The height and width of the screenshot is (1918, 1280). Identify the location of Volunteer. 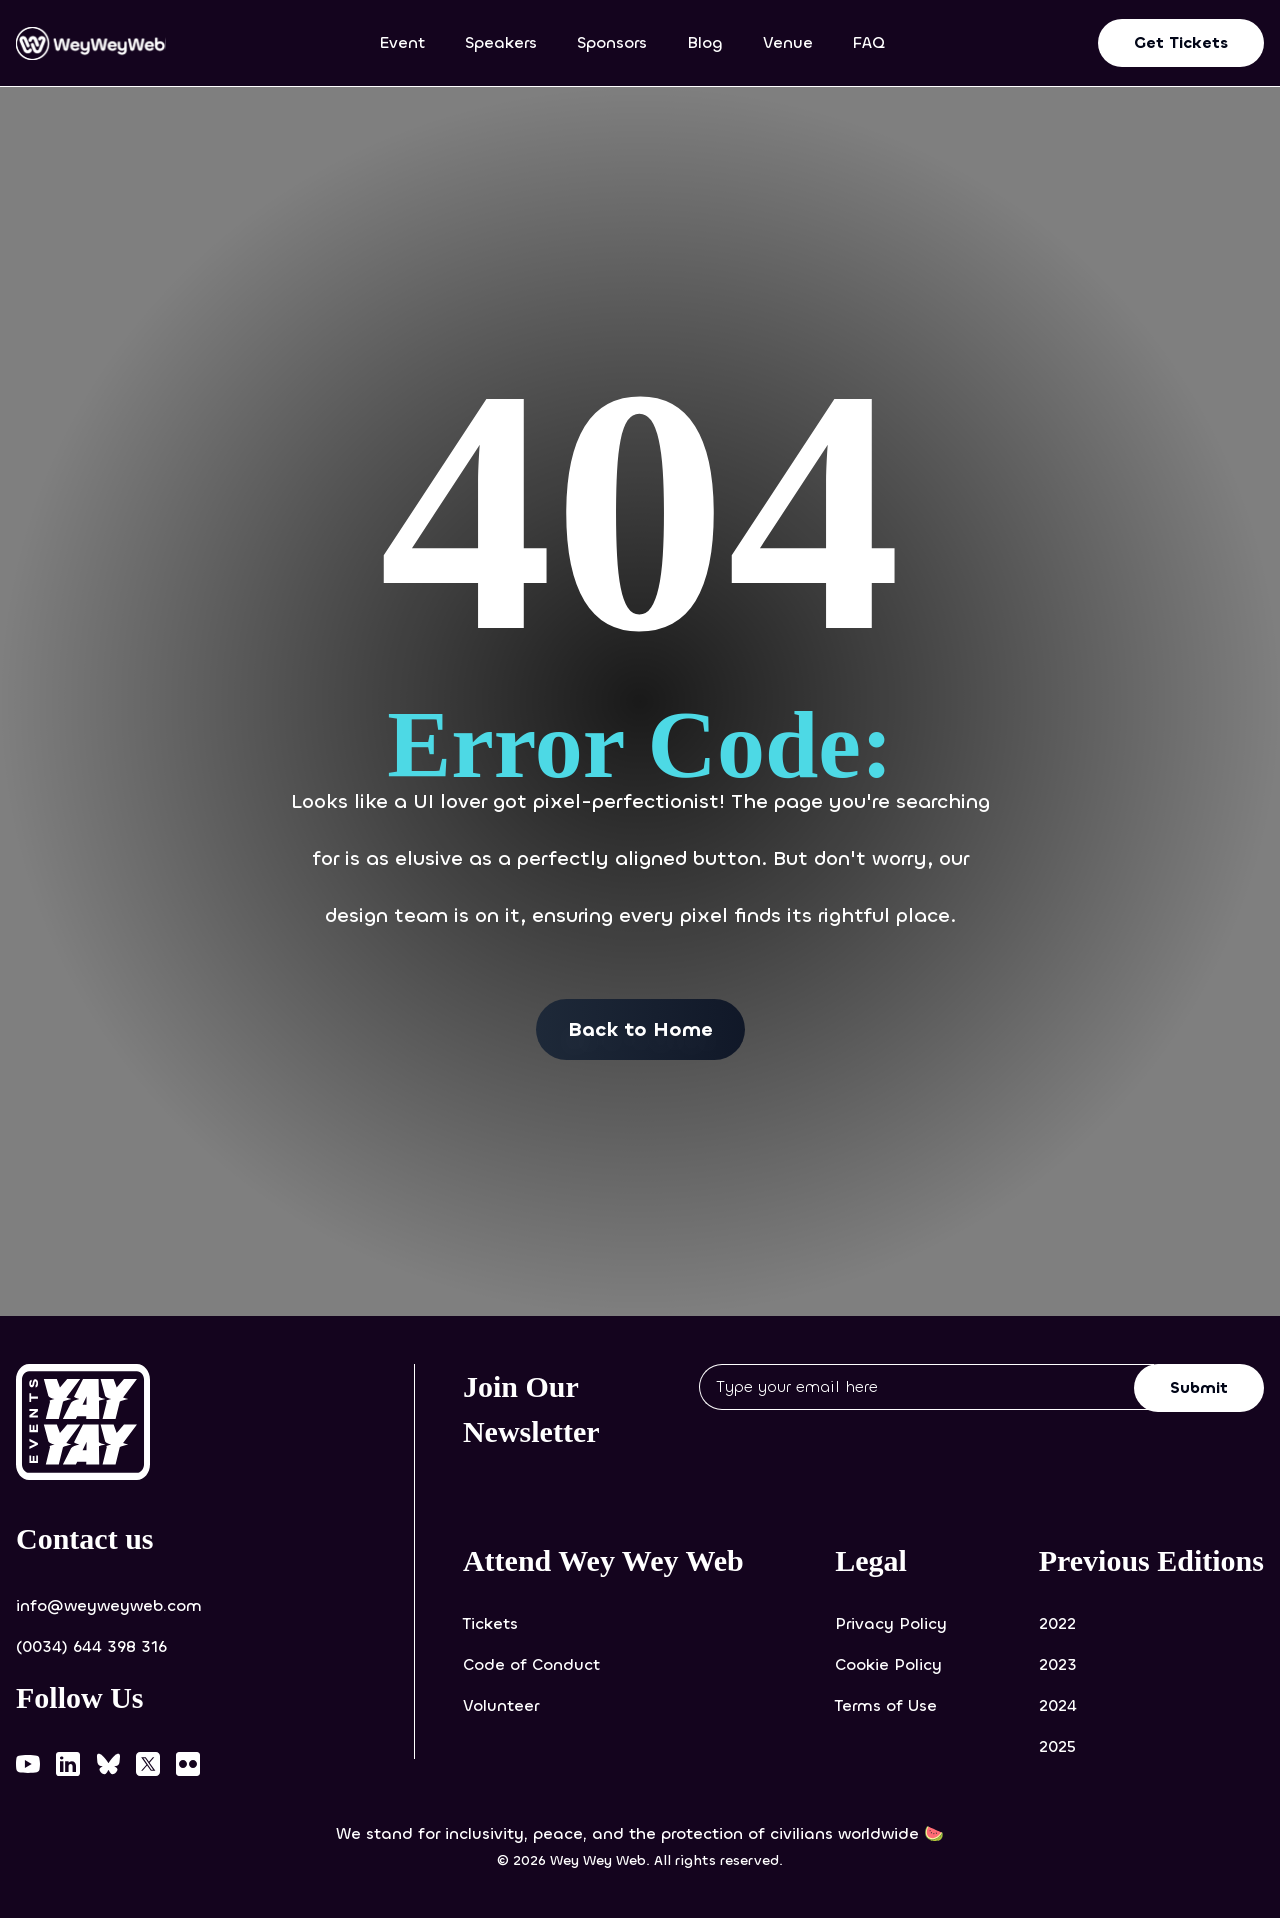
(501, 1705).